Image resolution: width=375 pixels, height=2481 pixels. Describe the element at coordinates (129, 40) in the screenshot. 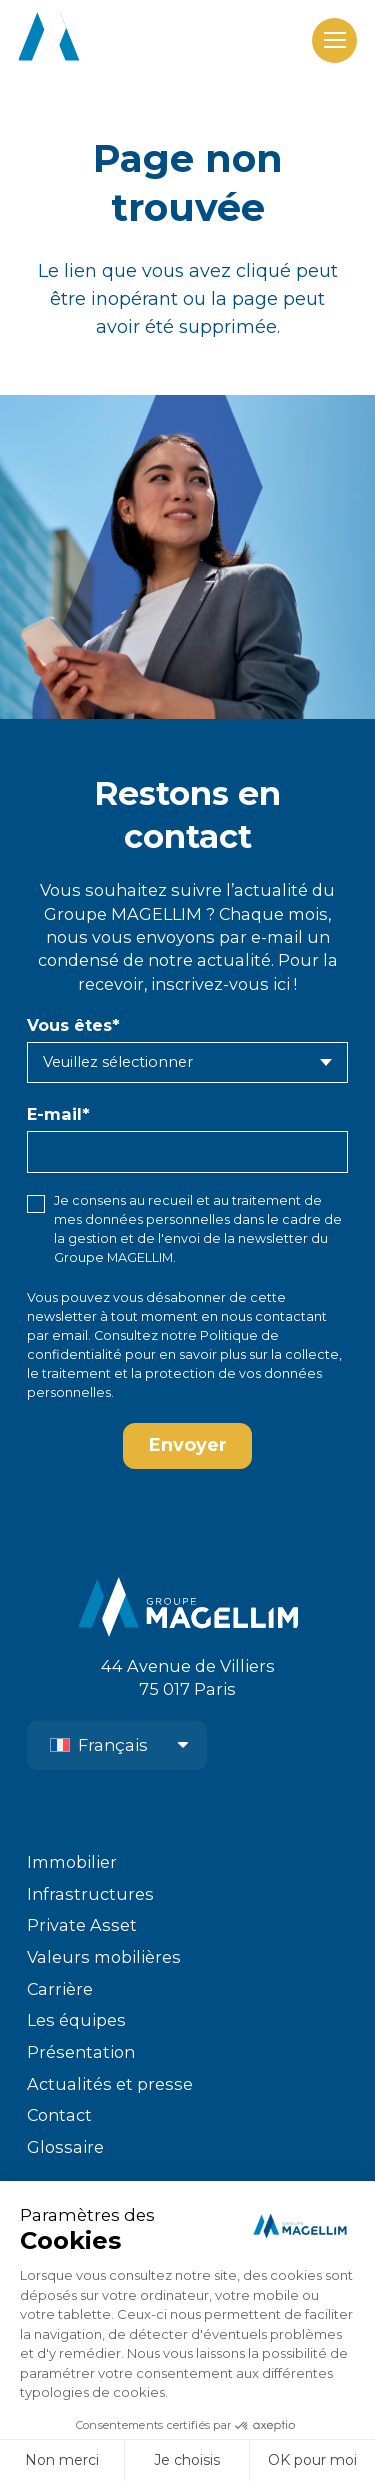

I see `[logo-groupe-magellim-white]` at that location.